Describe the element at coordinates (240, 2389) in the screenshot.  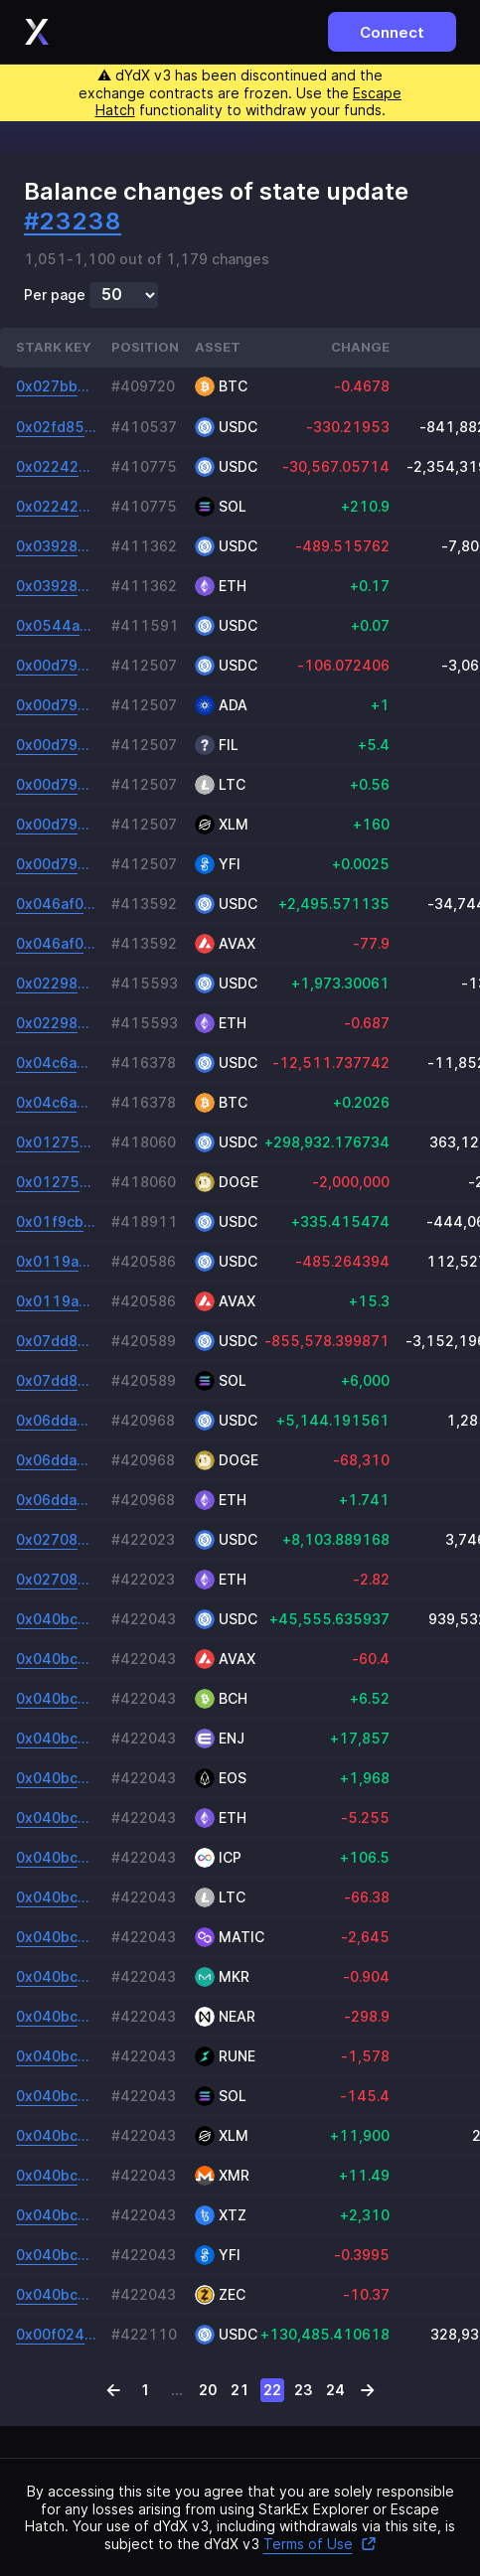
I see `21` at that location.